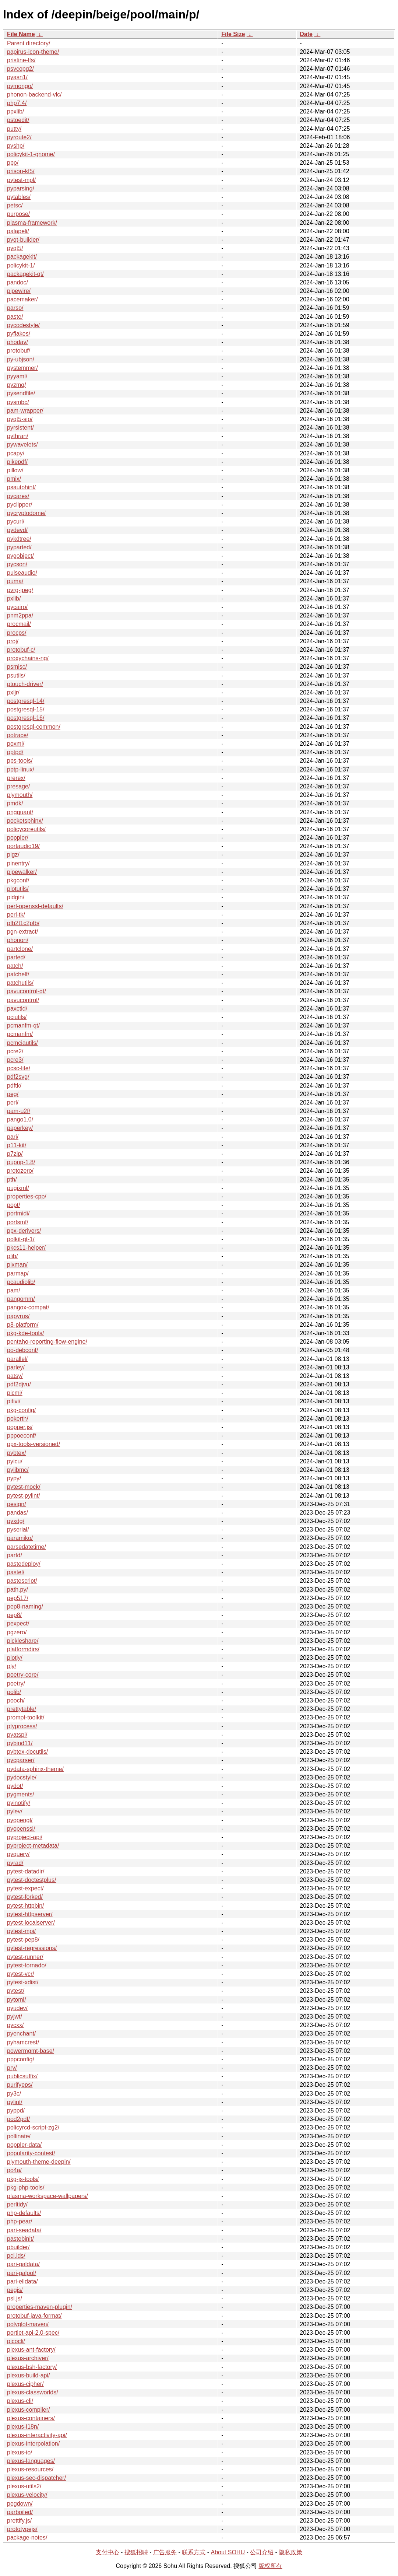 The height and width of the screenshot is (2576, 398). What do you see at coordinates (24, 2486) in the screenshot?
I see `plexus-utils2/` at bounding box center [24, 2486].